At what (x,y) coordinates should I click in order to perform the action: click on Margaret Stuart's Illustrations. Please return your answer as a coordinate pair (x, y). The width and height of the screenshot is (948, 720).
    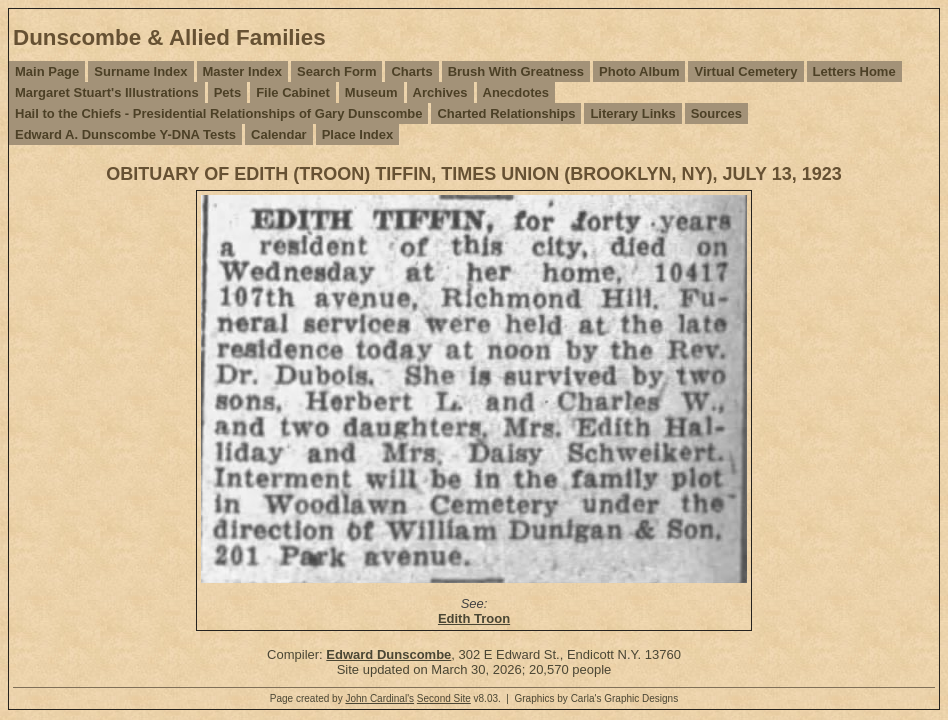
    Looking at the image, I should click on (107, 92).